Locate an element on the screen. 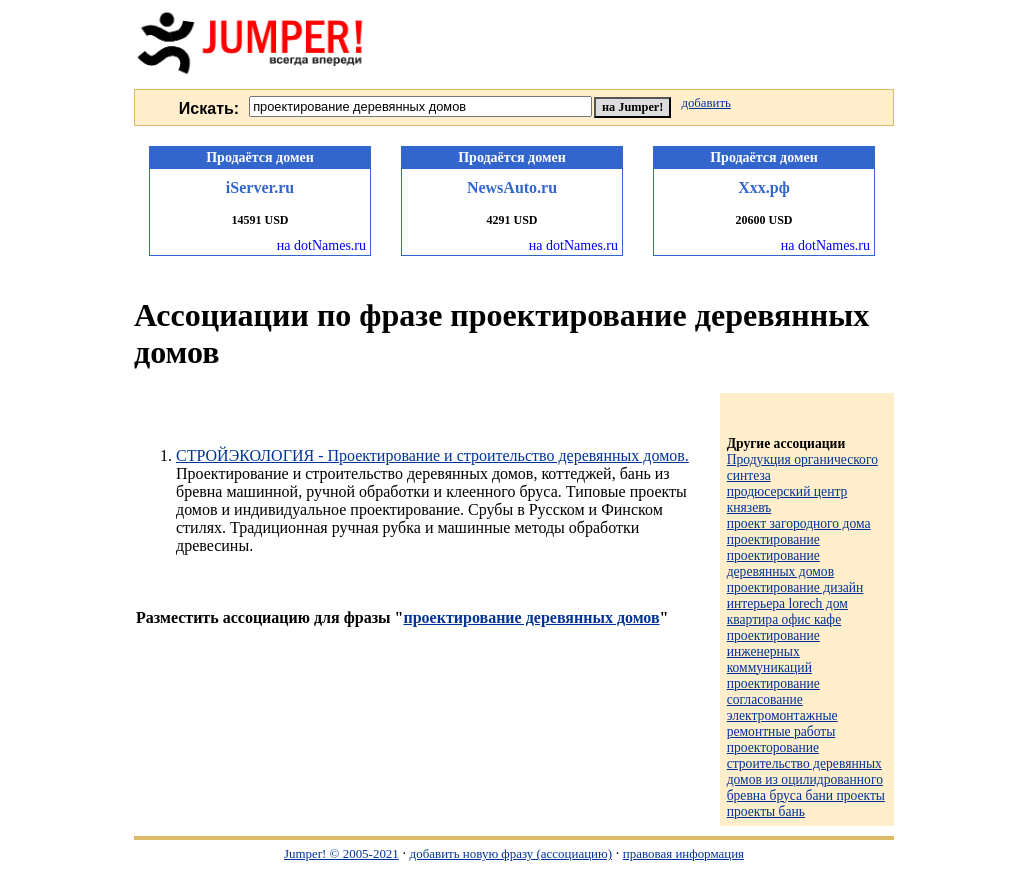  на dotNames.ru is located at coordinates (321, 245).